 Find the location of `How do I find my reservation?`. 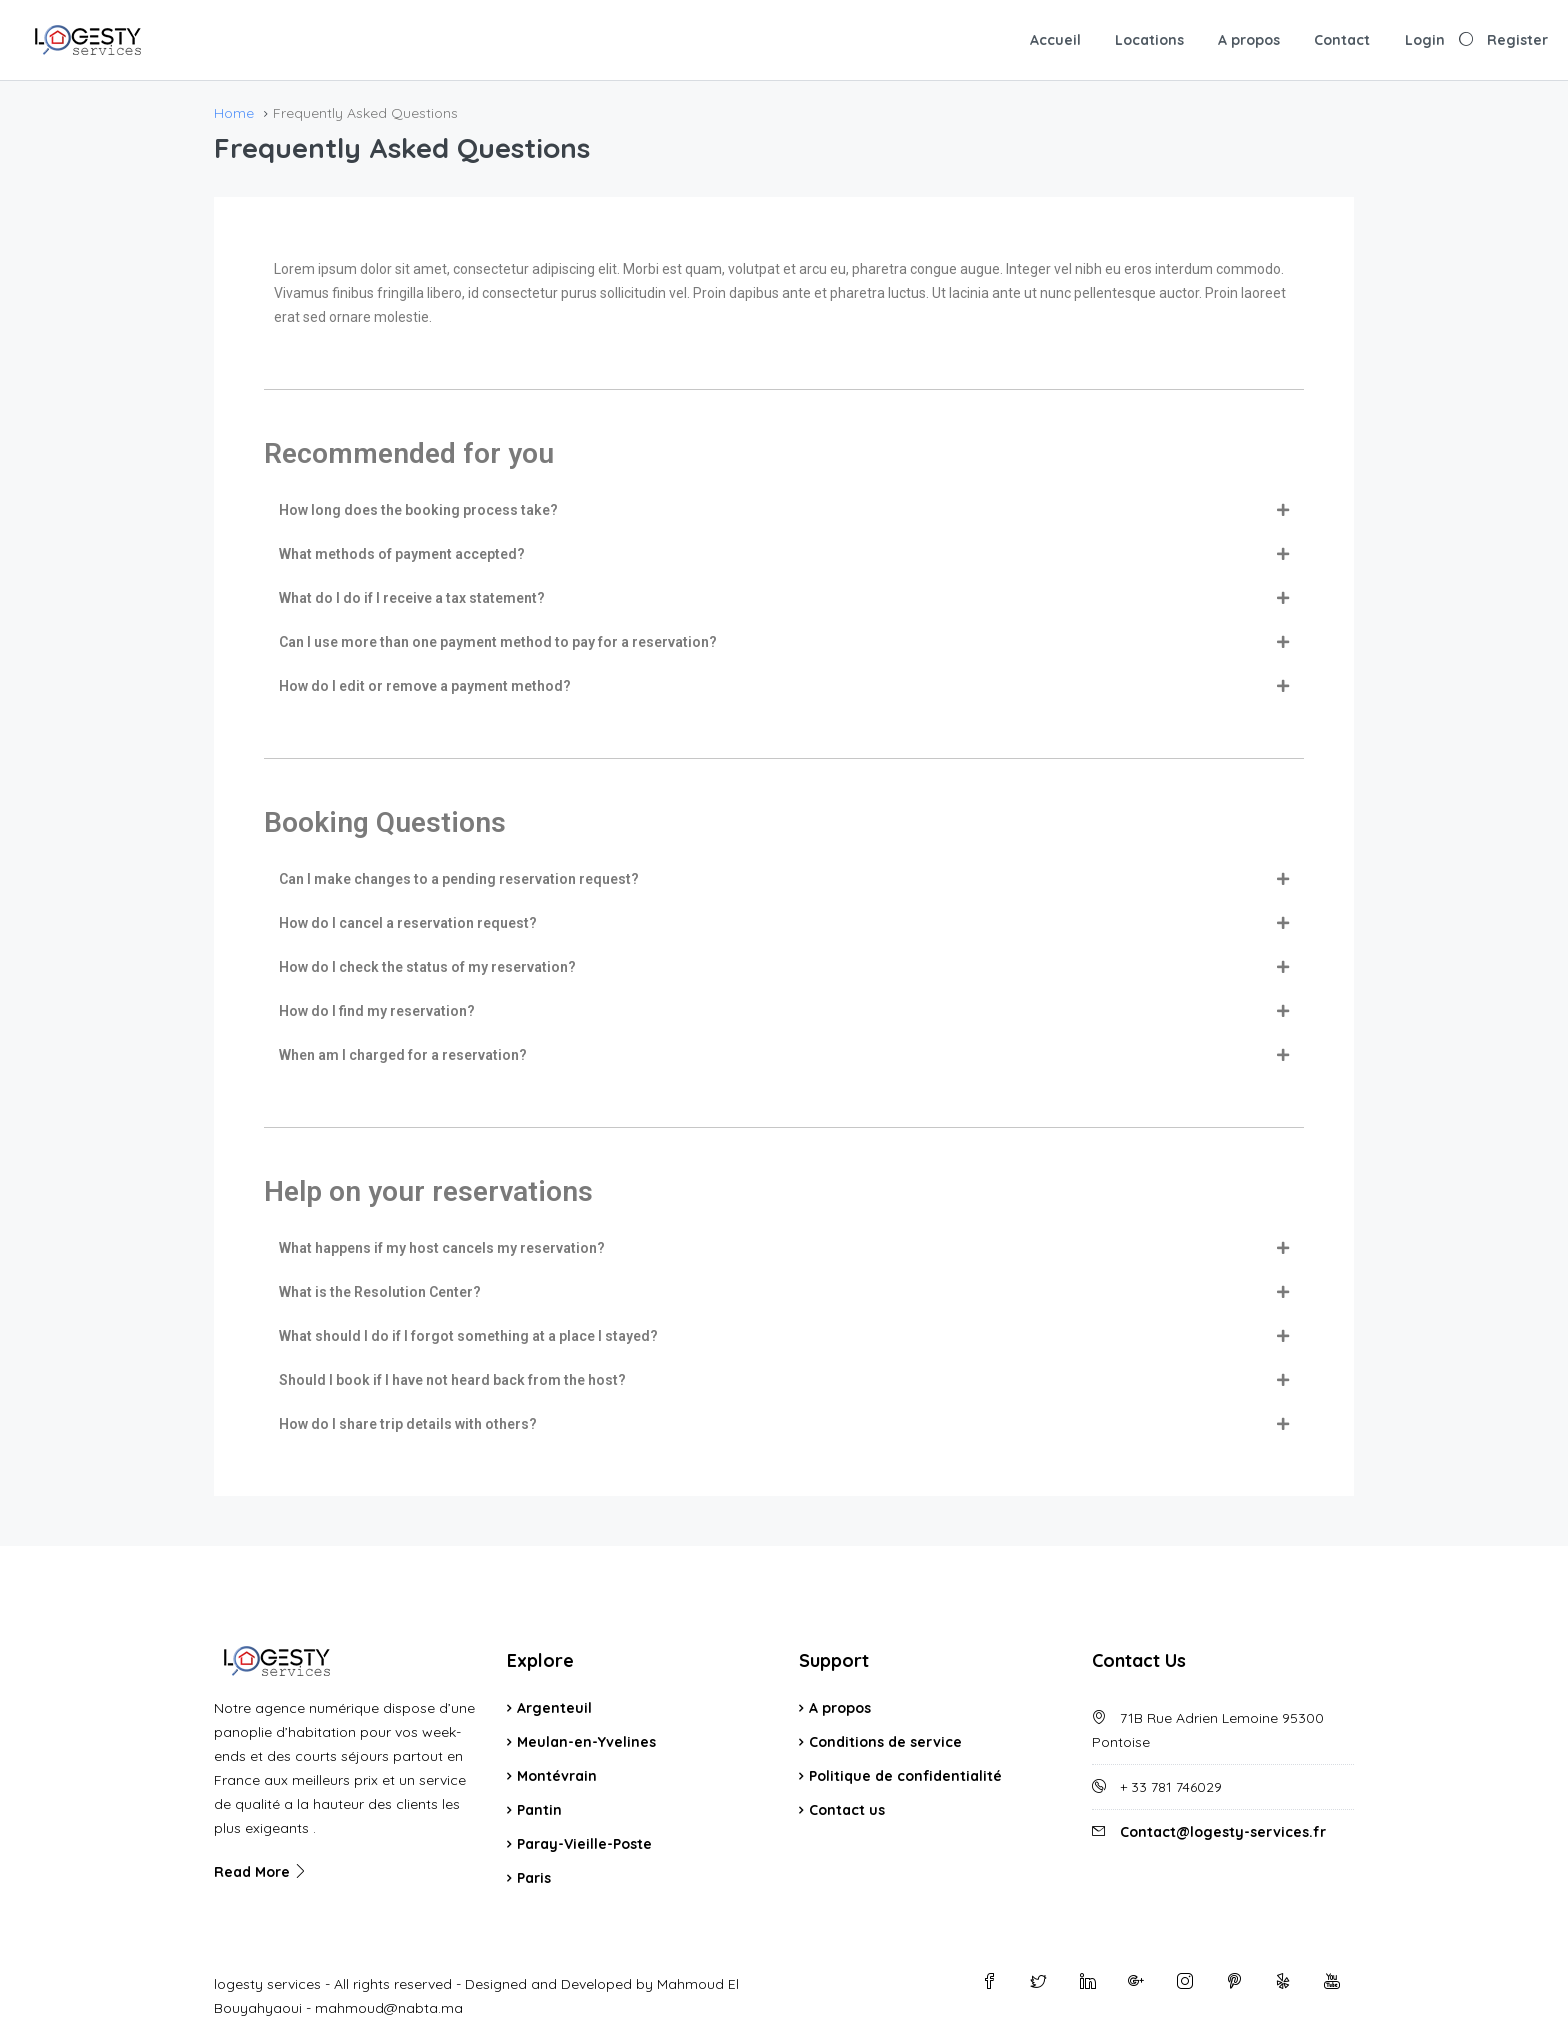

How do I find my reservation? is located at coordinates (377, 1011).